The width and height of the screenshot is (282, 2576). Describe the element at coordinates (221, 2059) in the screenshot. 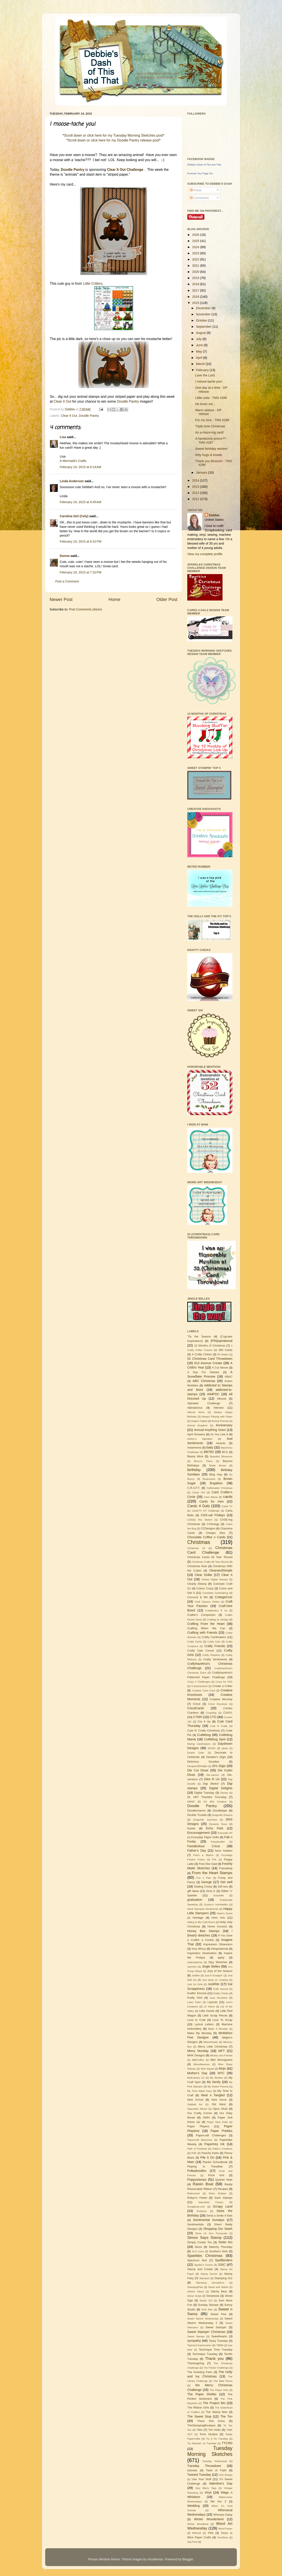

I see `Mini Monograms` at that location.